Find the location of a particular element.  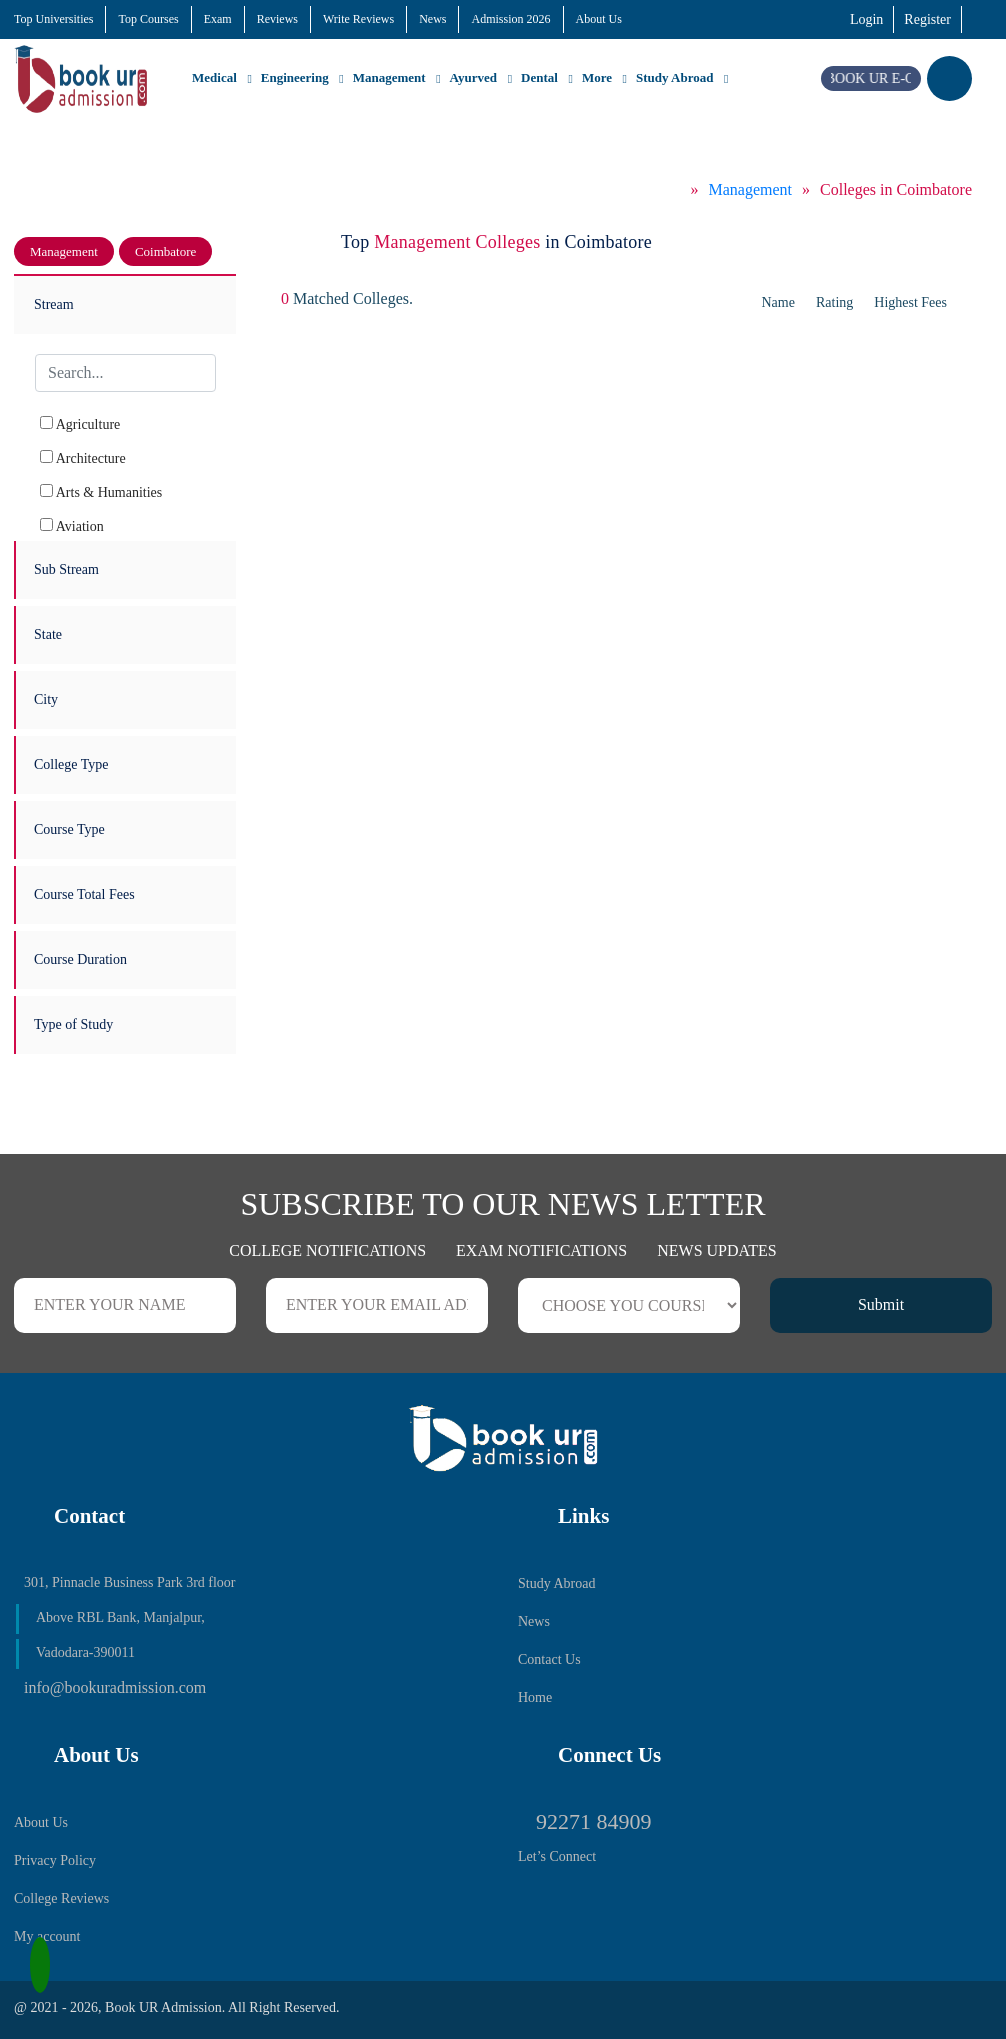

Coimbatore is located at coordinates (165, 251).